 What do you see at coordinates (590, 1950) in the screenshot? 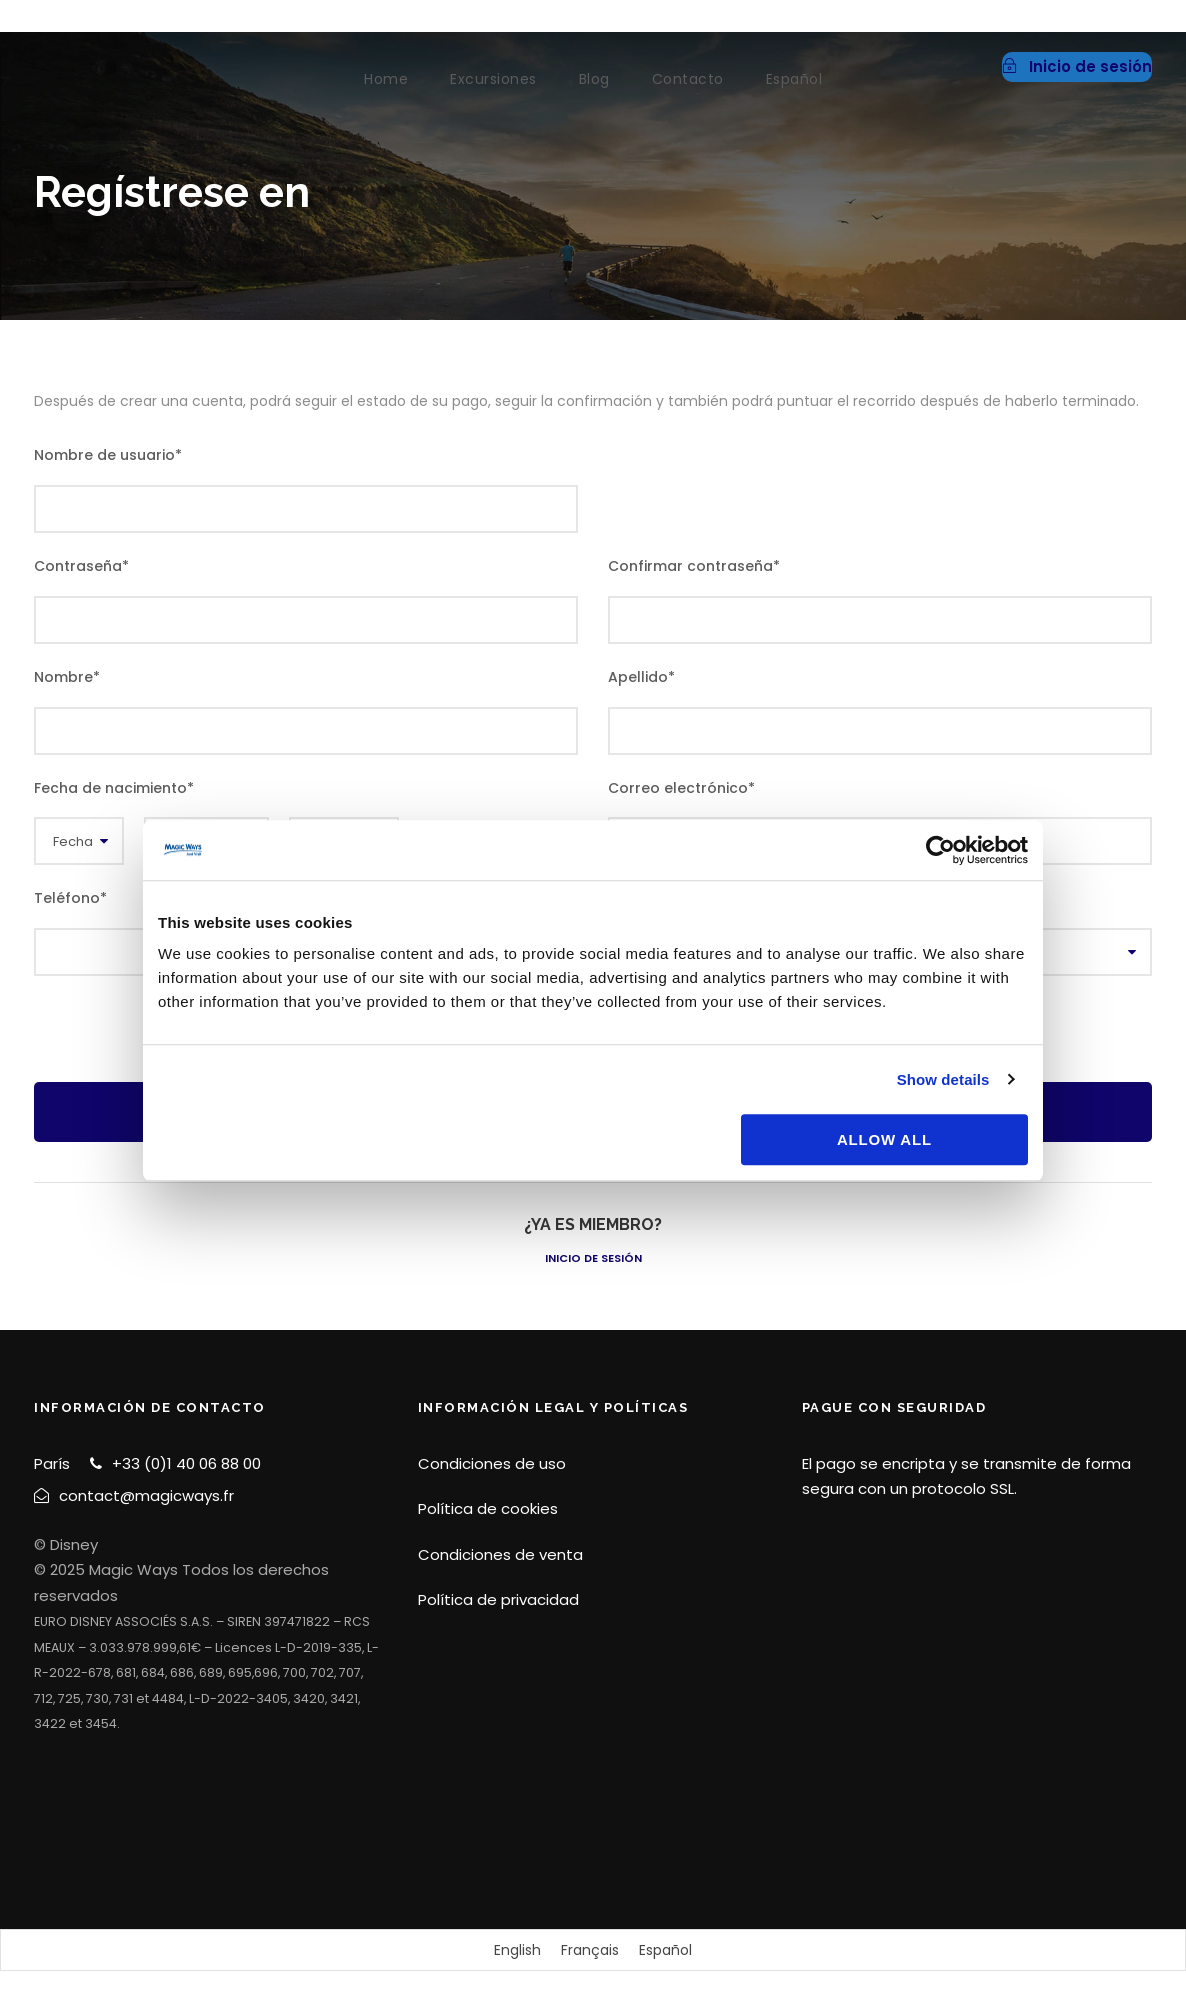
I see `[Cambiar a Français]` at bounding box center [590, 1950].